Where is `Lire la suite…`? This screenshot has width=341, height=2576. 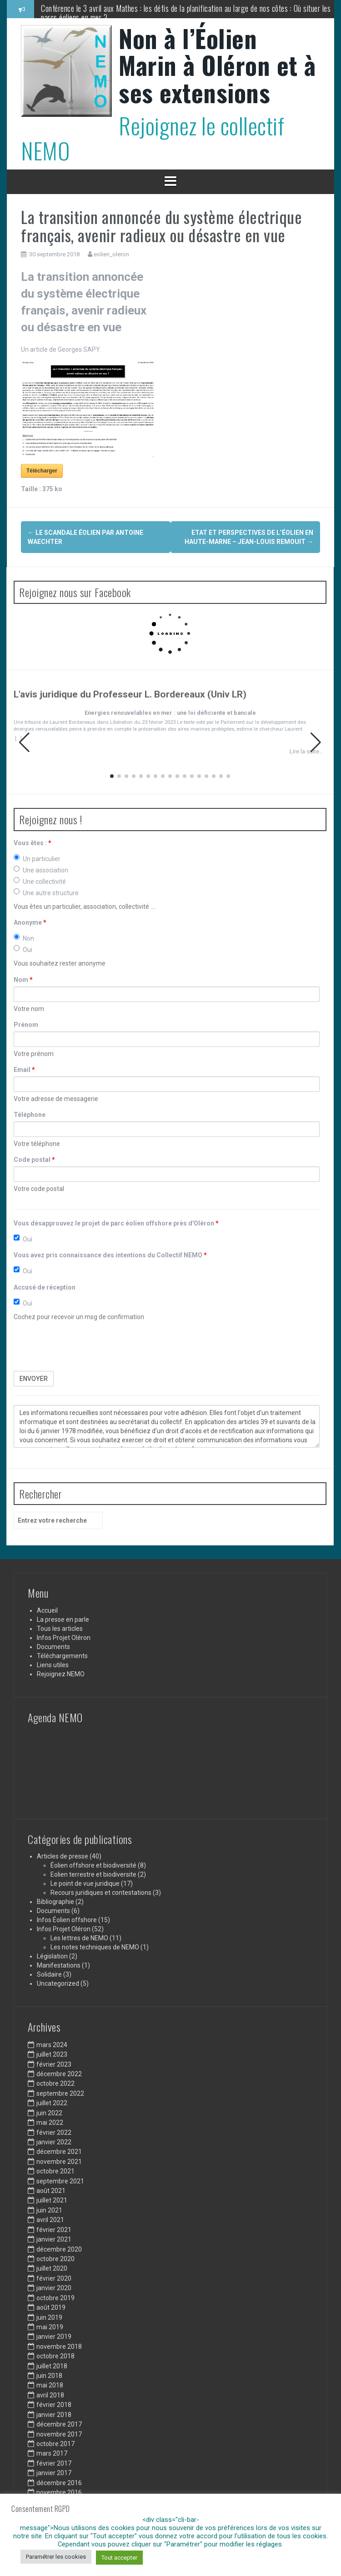
Lire la suite… is located at coordinates (306, 751).